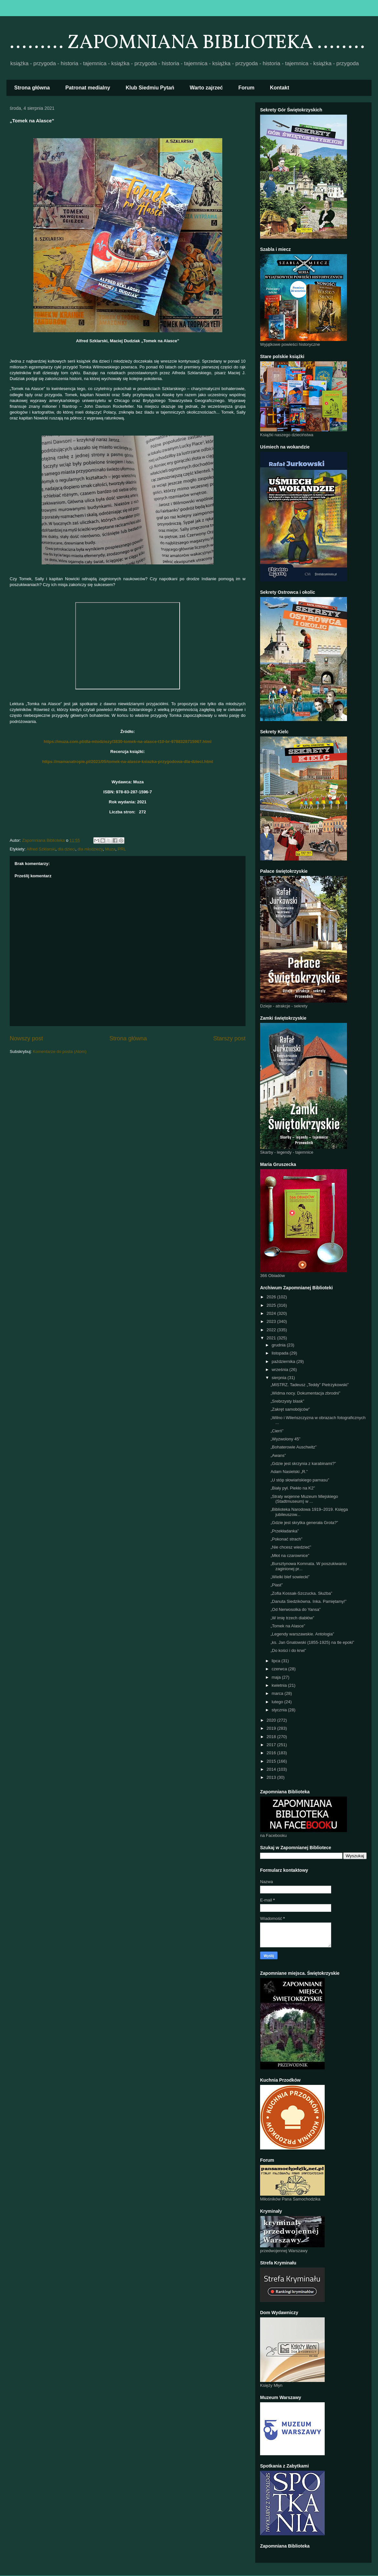  Describe the element at coordinates (289, 1555) in the screenshot. I see `„Młot na czarownice”` at that location.